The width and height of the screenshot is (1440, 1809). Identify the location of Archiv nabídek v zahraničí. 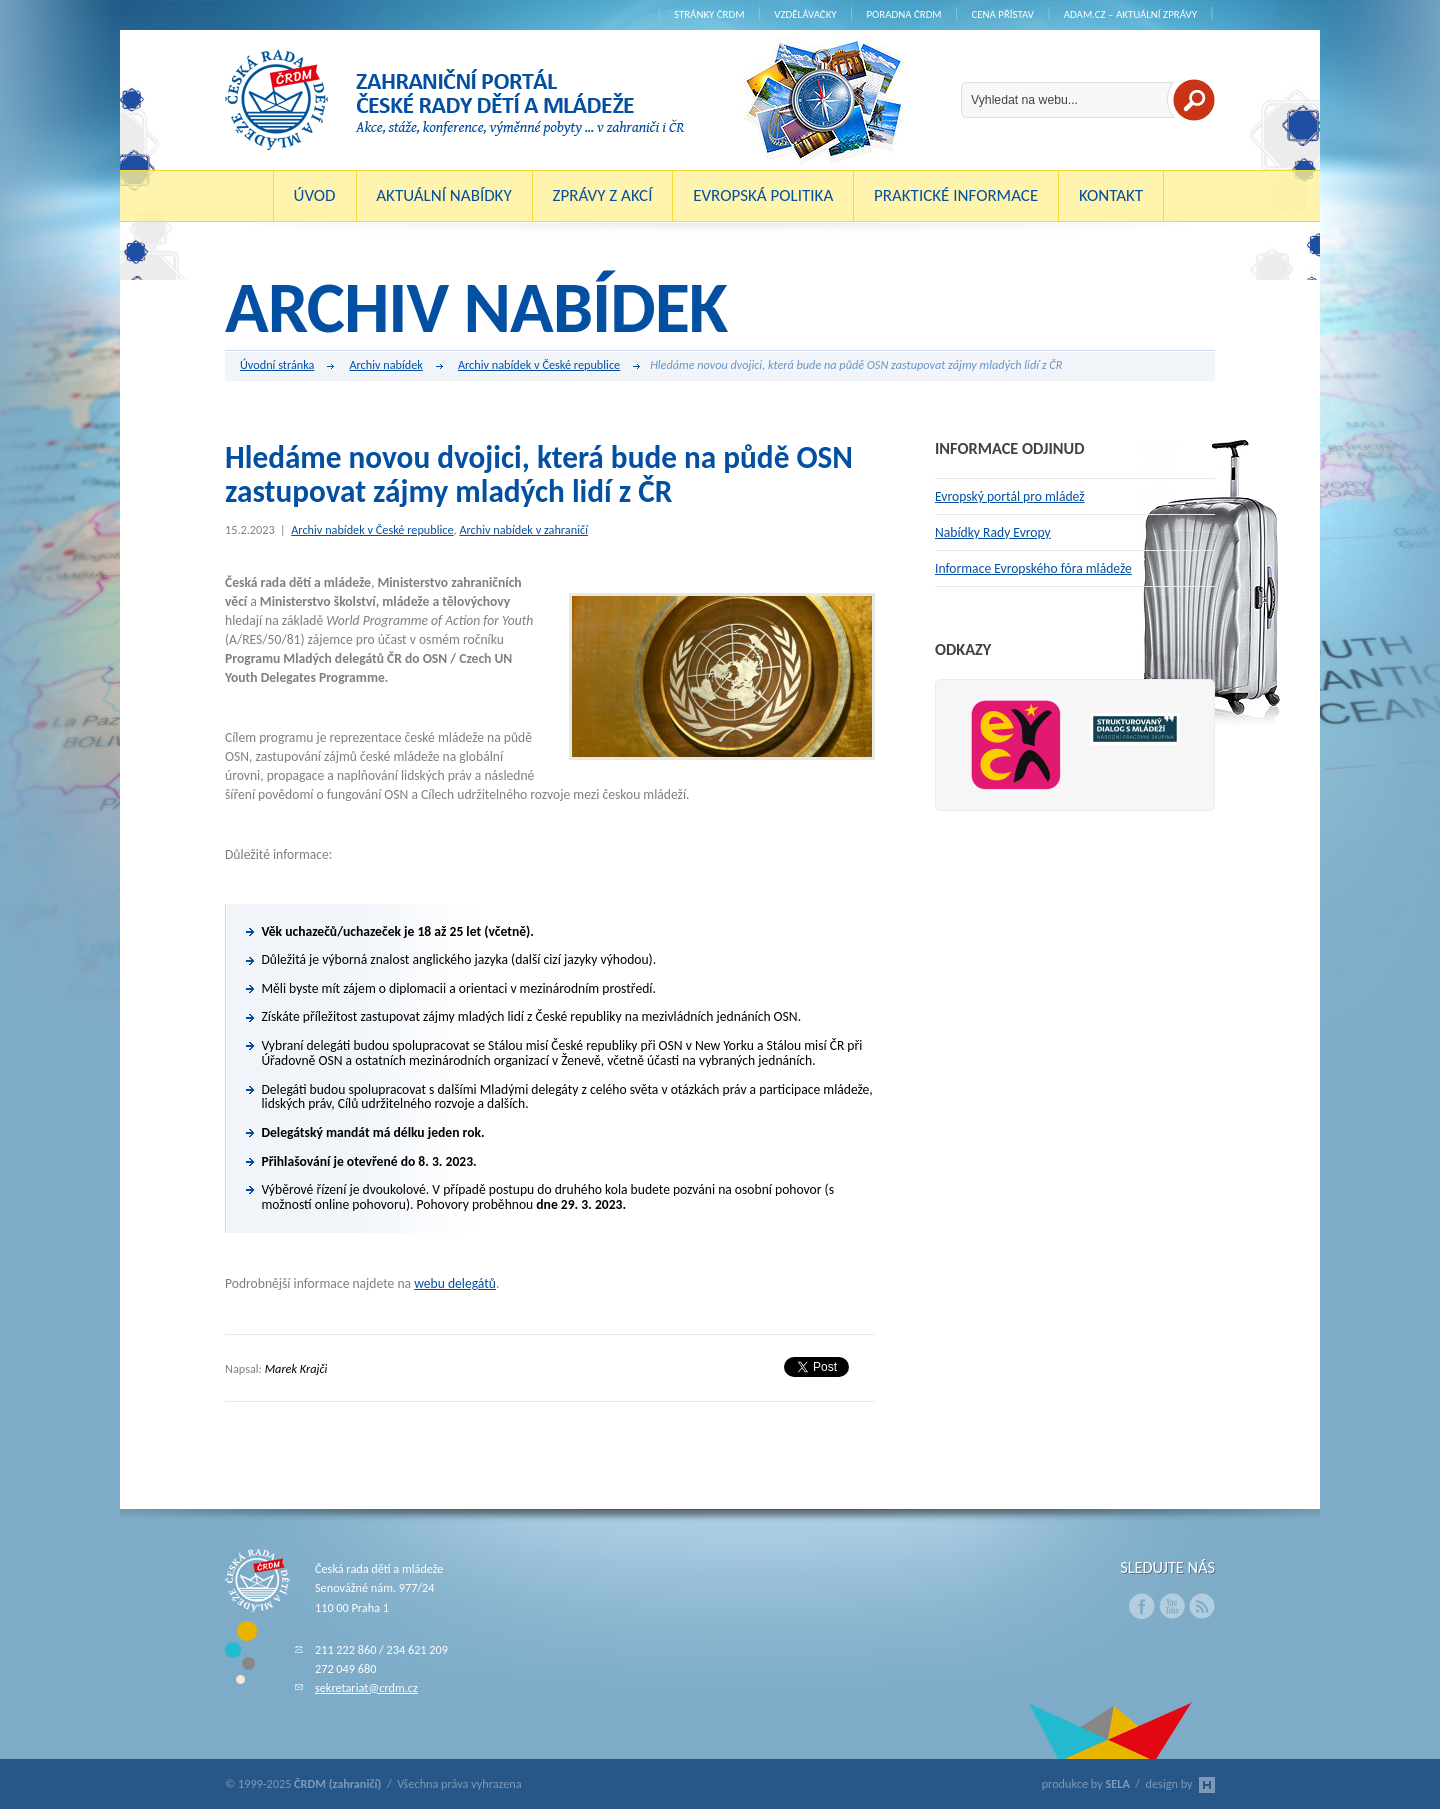
(523, 529).